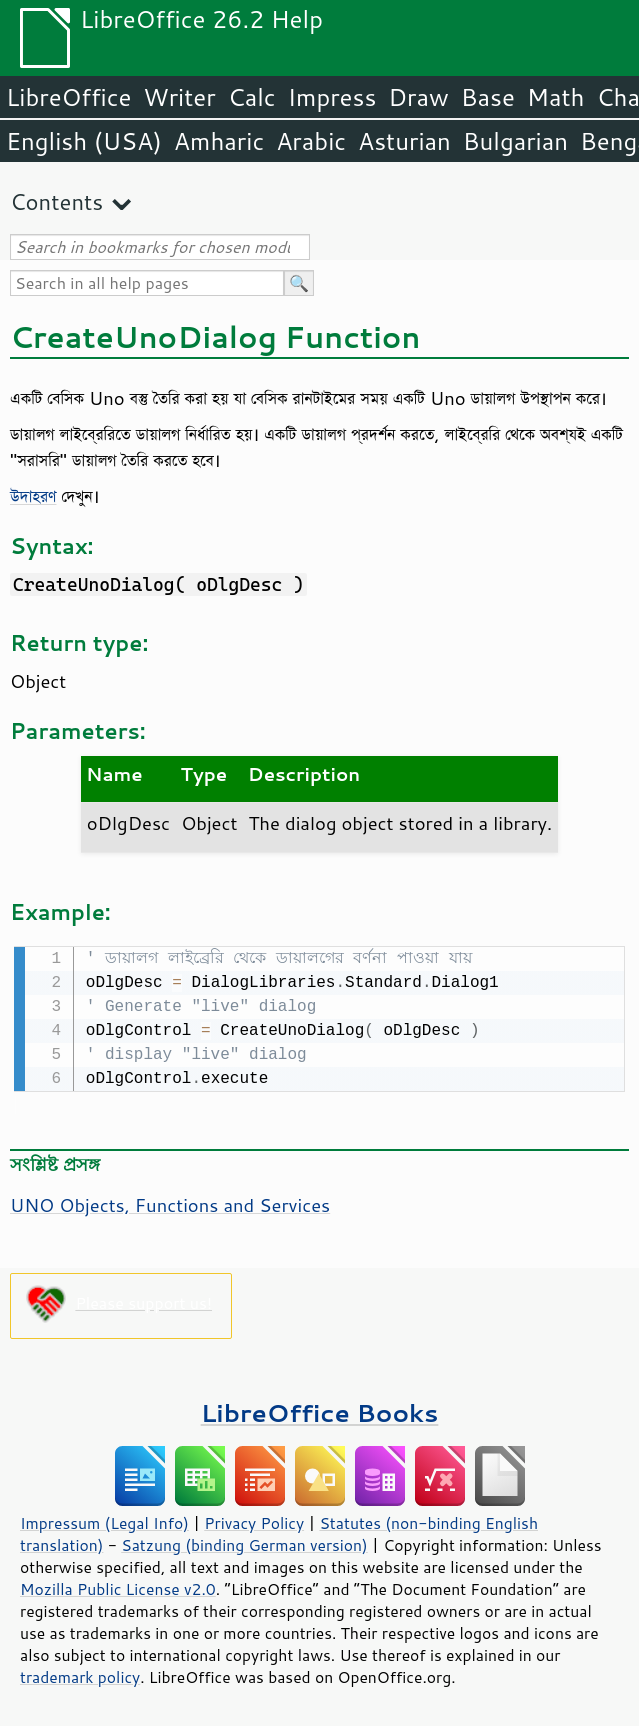  Describe the element at coordinates (56, 201) in the screenshot. I see `Contents` at that location.